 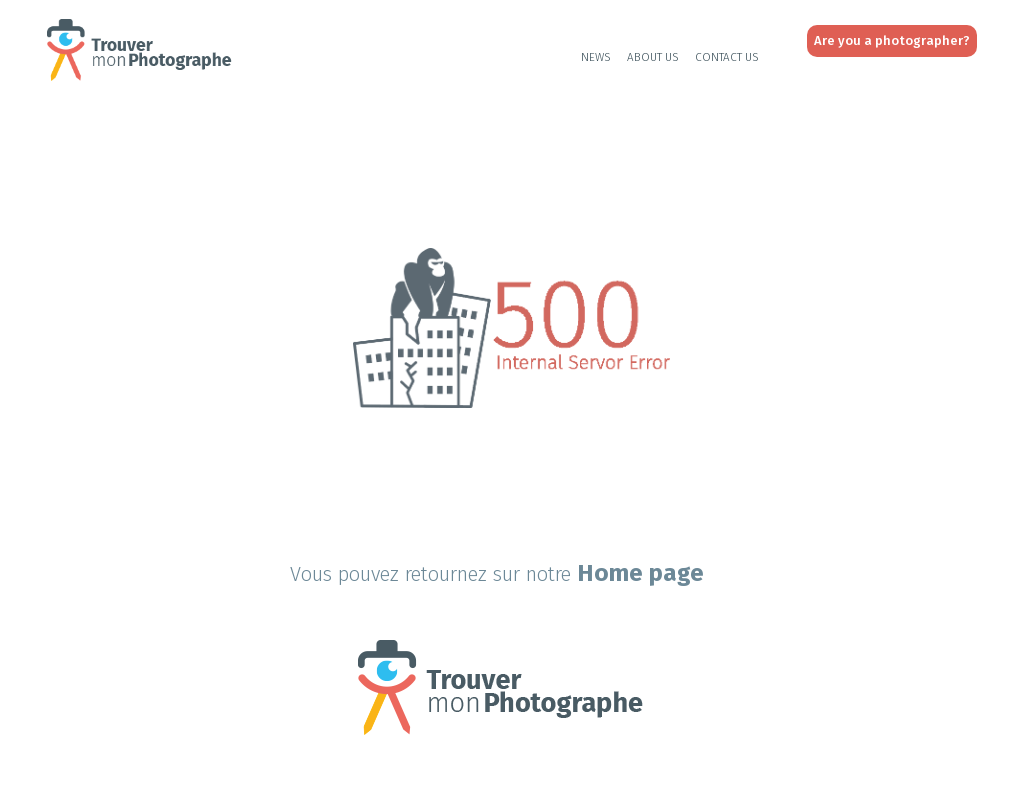 What do you see at coordinates (640, 573) in the screenshot?
I see `Home page` at bounding box center [640, 573].